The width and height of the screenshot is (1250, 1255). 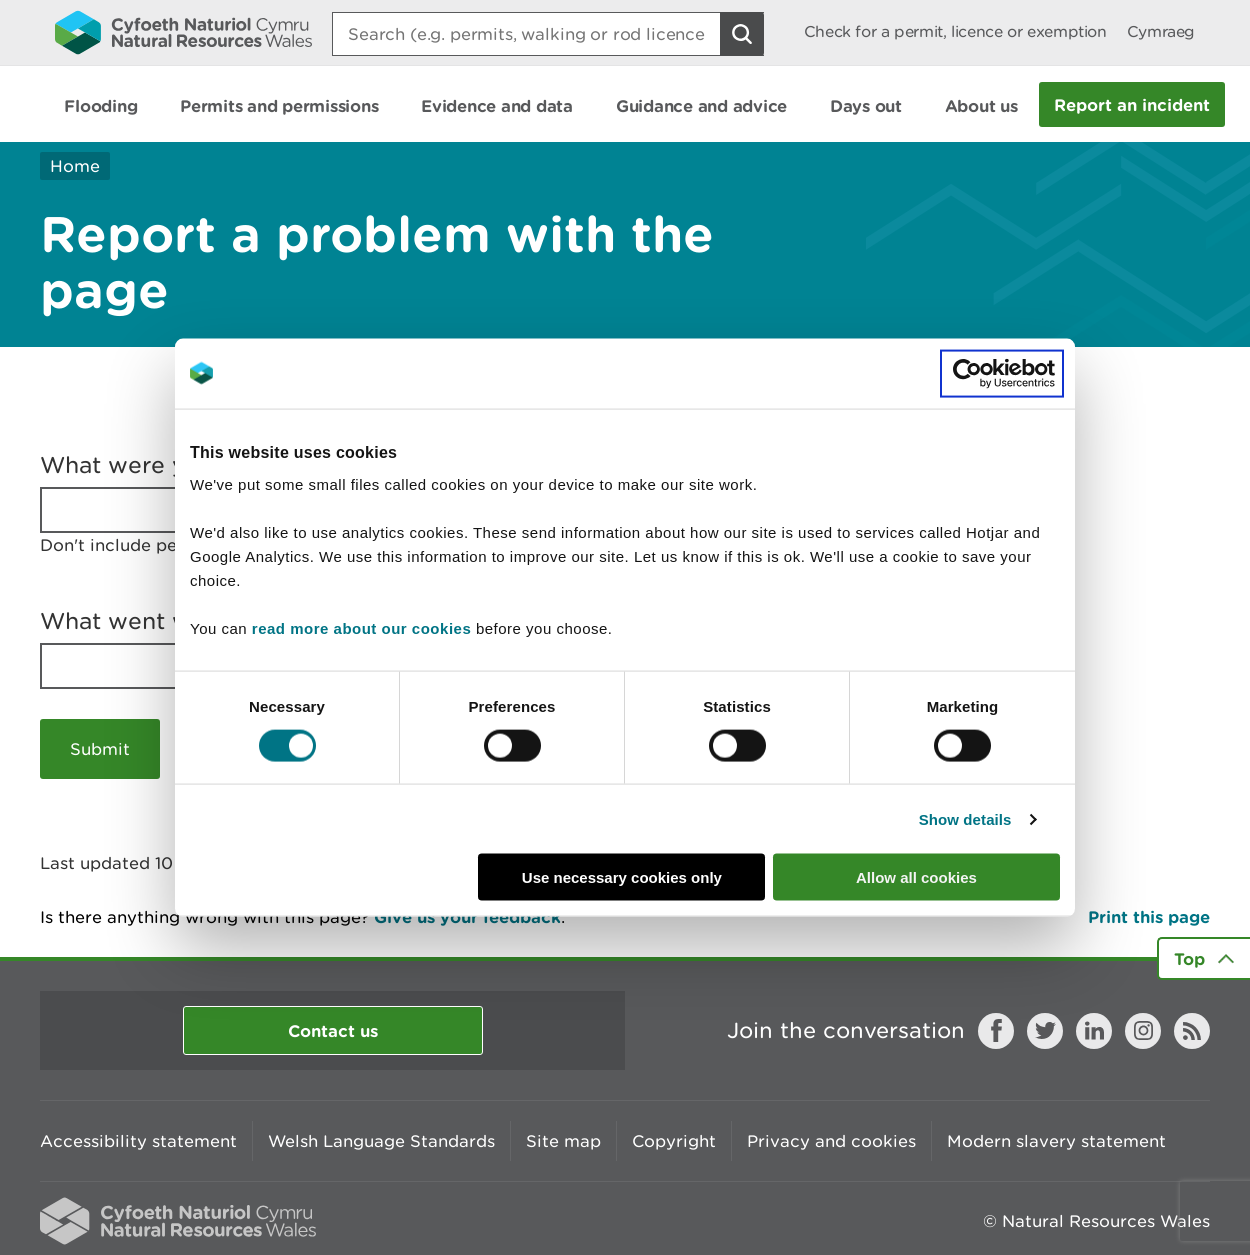 I want to click on [Search Button], so click(x=742, y=34).